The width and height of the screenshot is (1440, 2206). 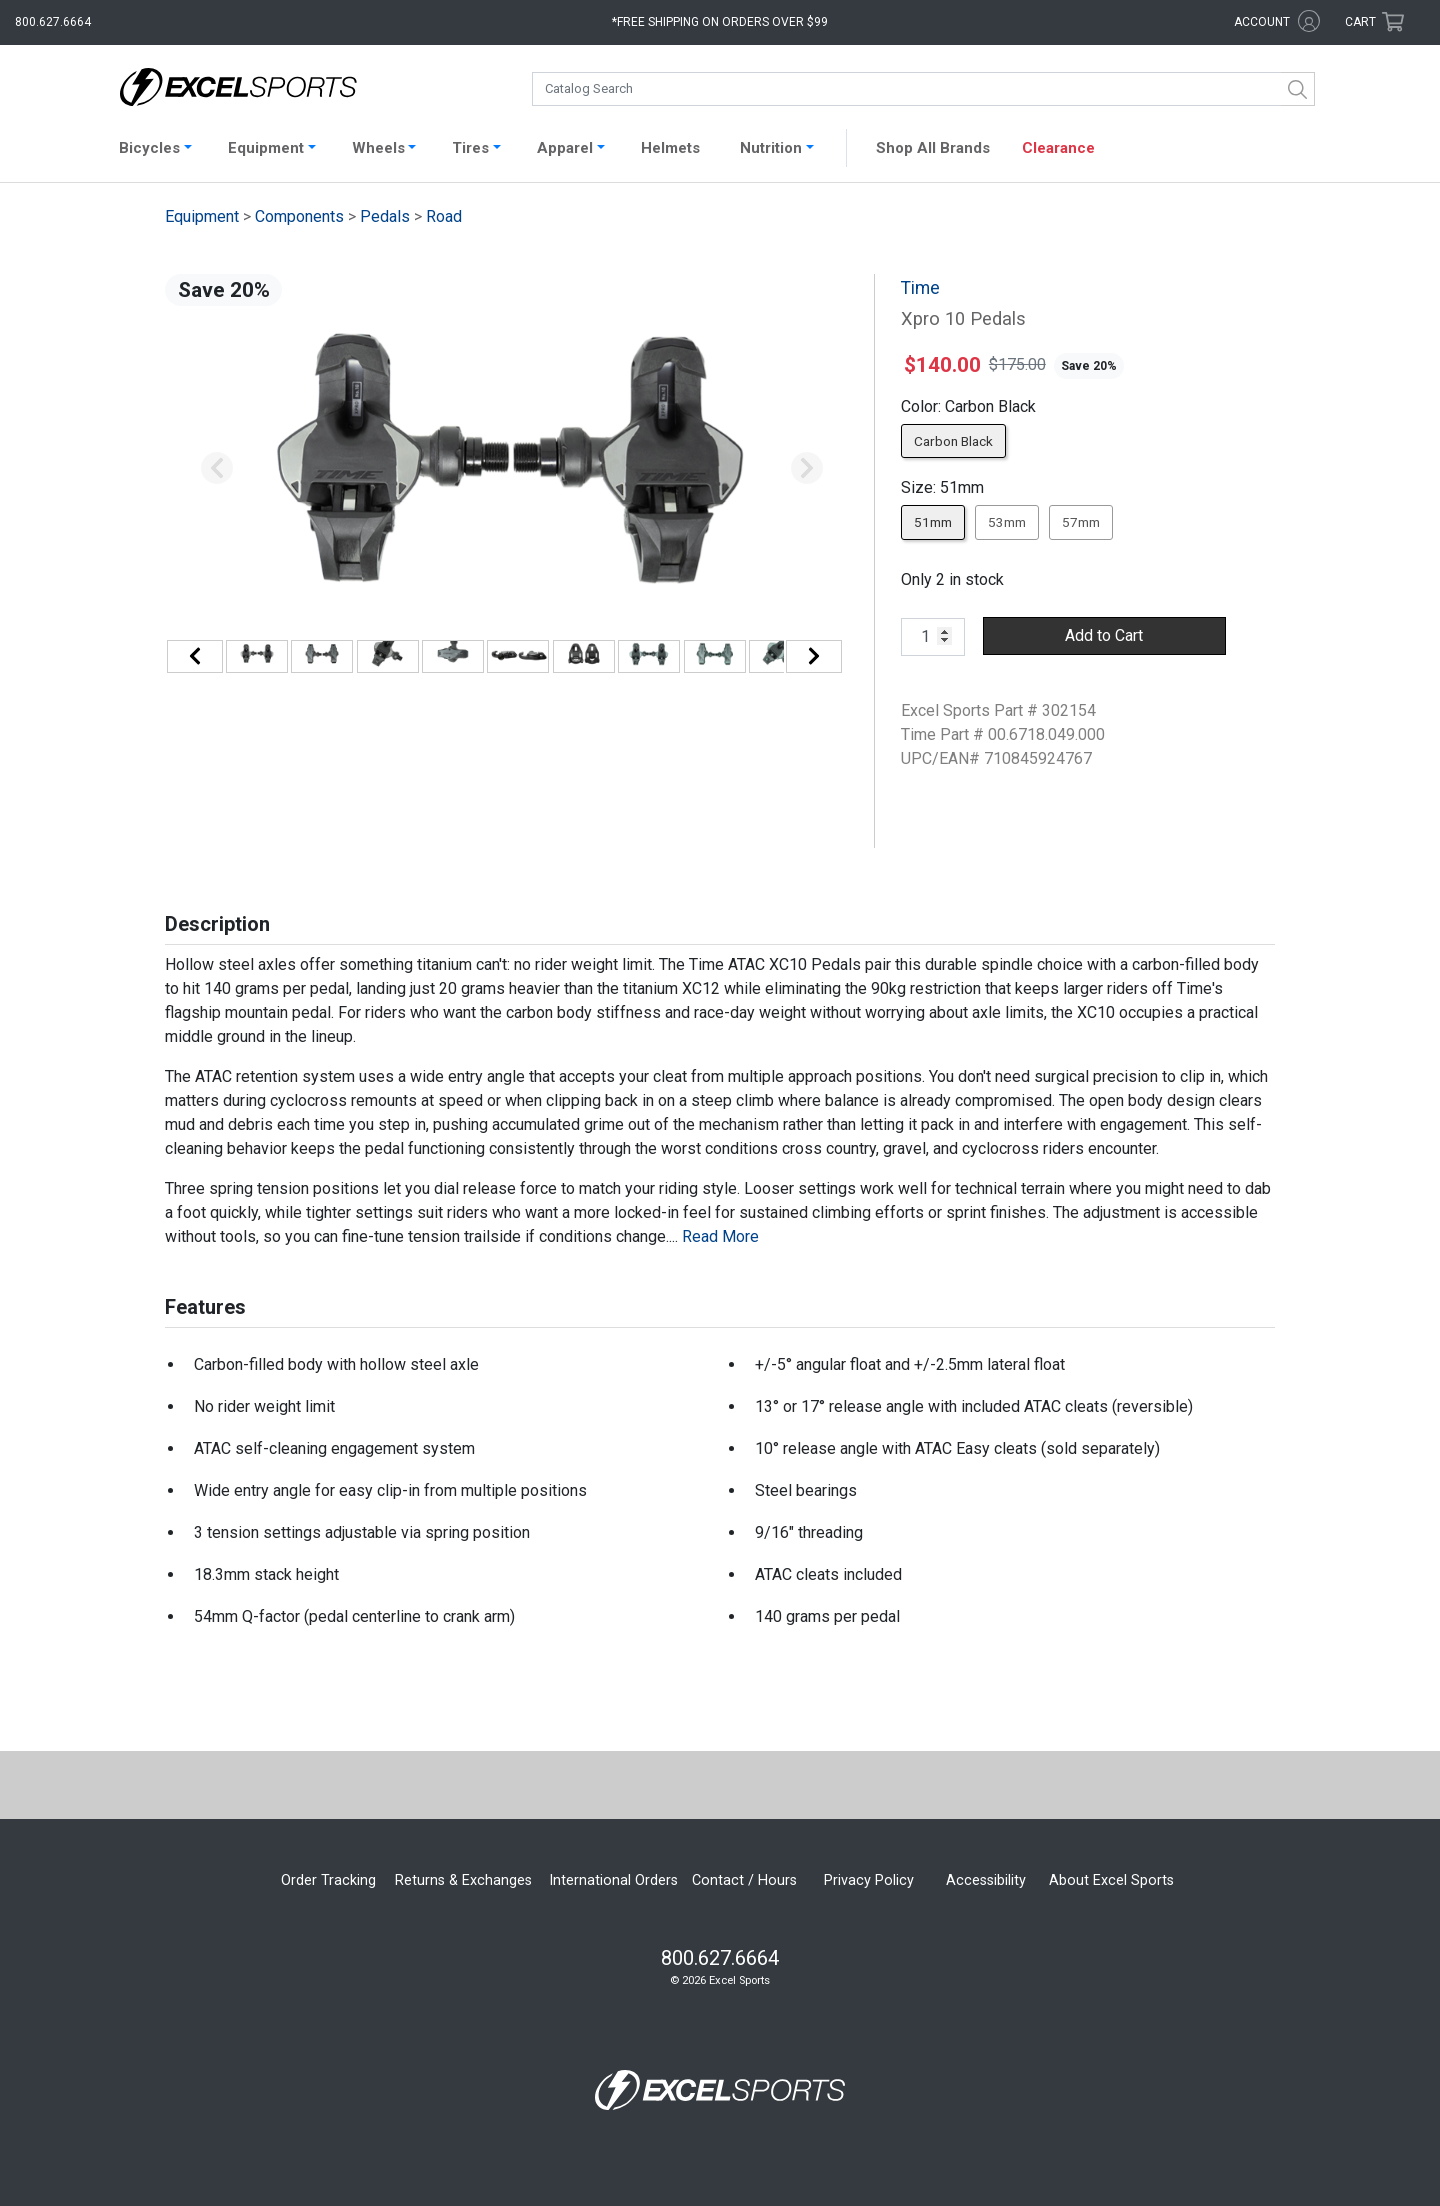 What do you see at coordinates (299, 216) in the screenshot?
I see `Components` at bounding box center [299, 216].